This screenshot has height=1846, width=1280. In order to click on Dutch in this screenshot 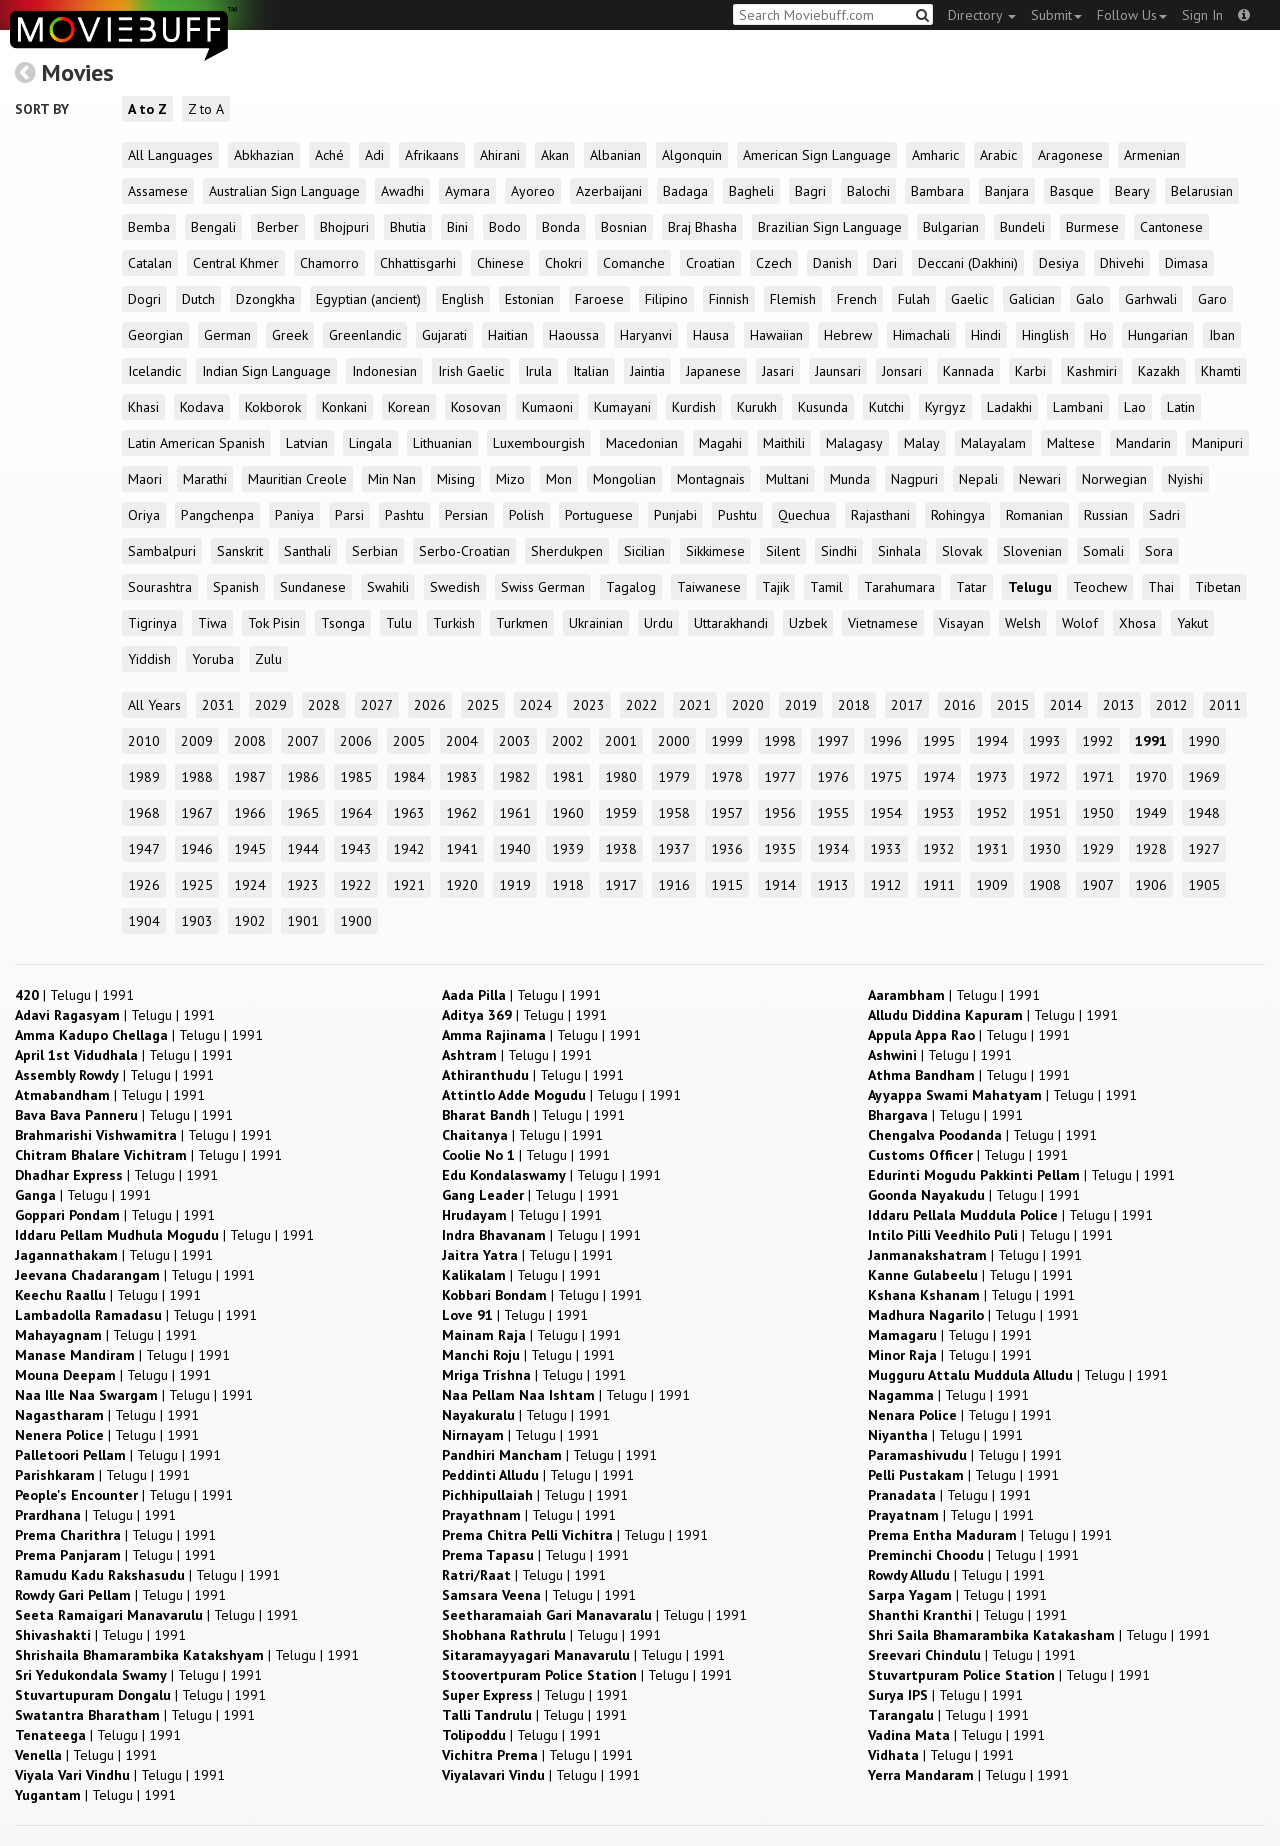, I will do `click(198, 299)`.